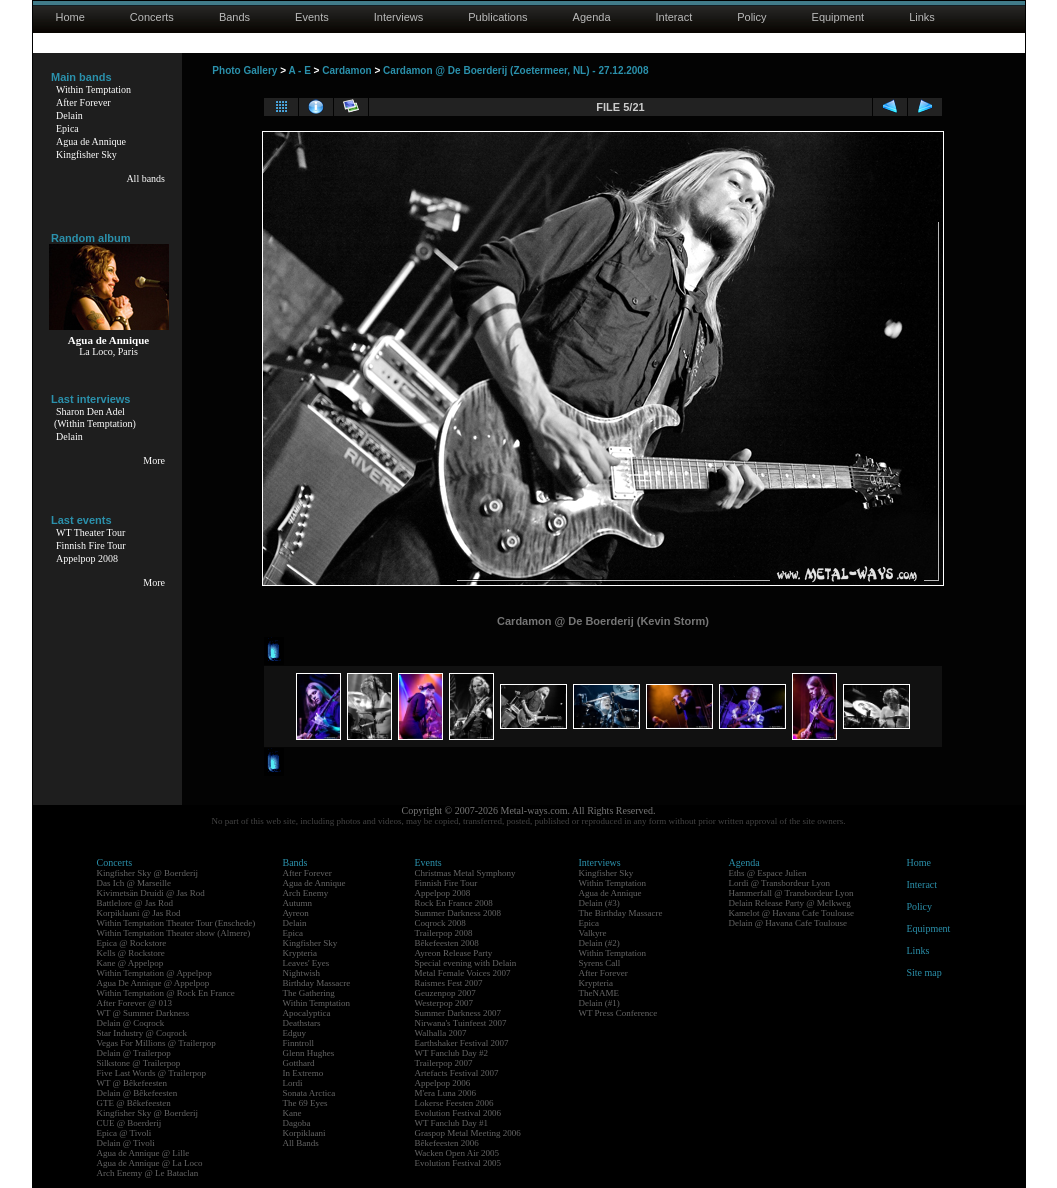  Describe the element at coordinates (150, 1163) in the screenshot. I see `Agua de Annique @ La Loco` at that location.